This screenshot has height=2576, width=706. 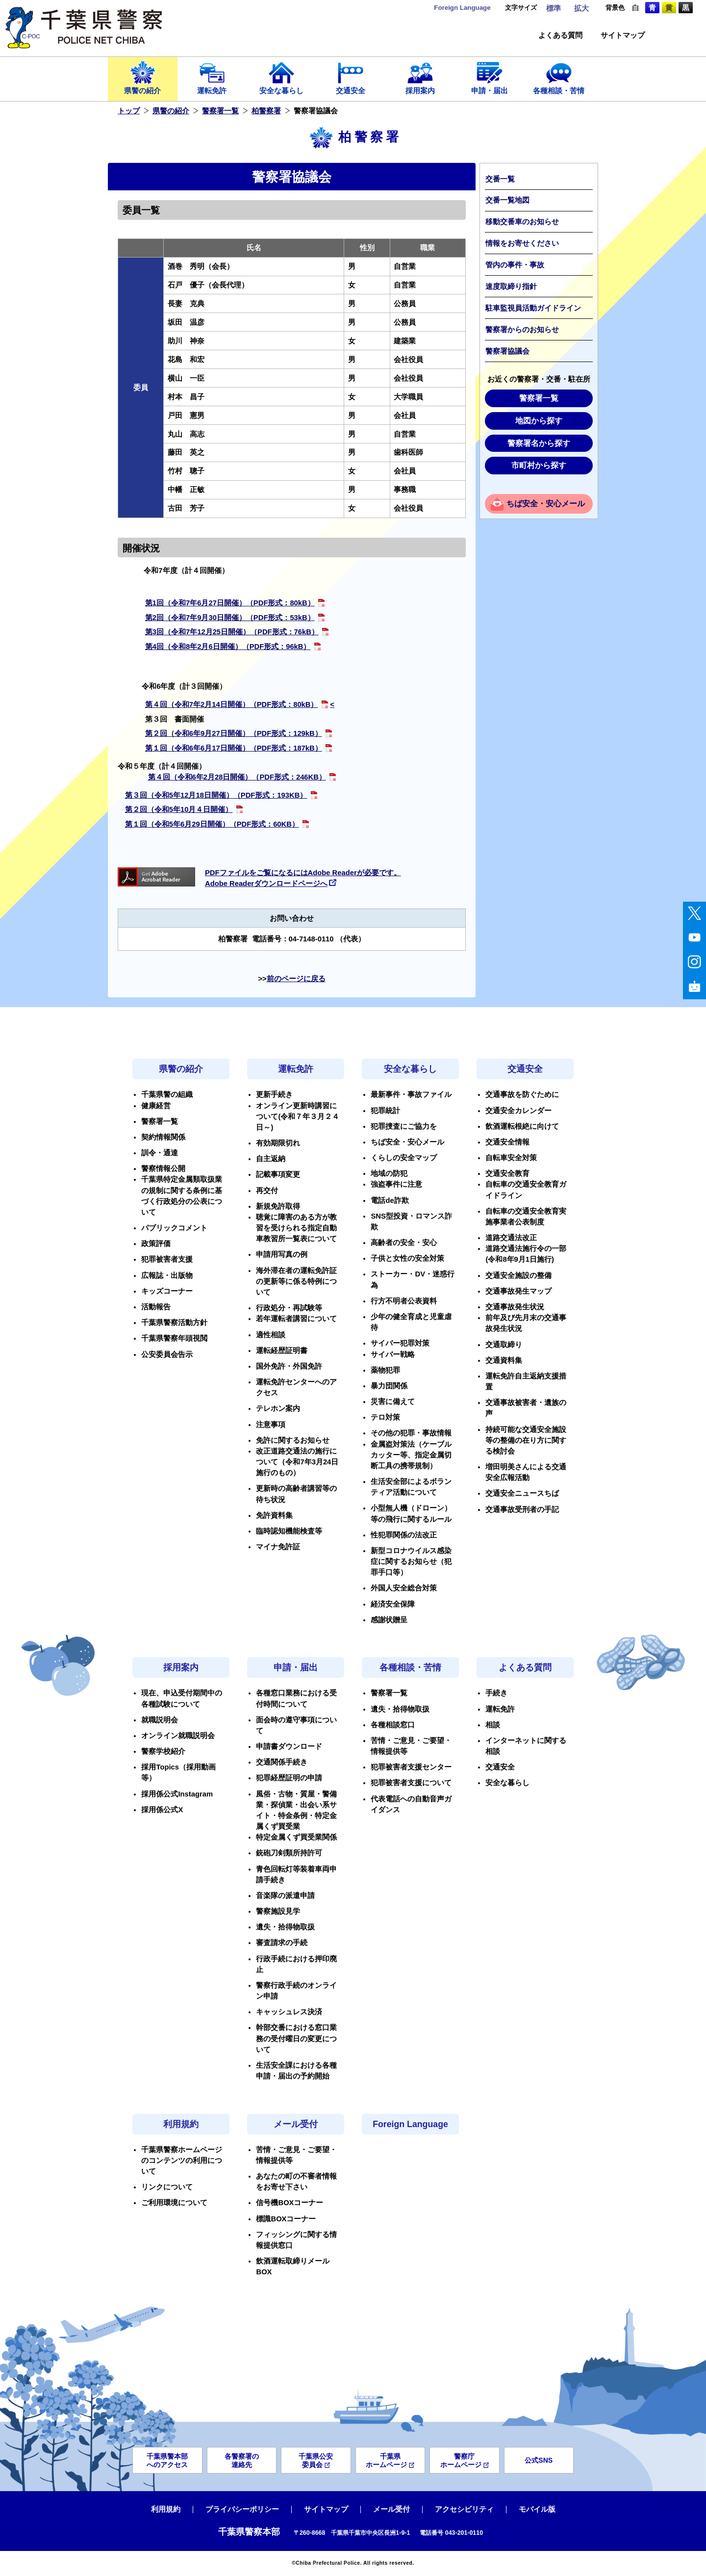 I want to click on アクセシビリティ, so click(x=464, y=2509).